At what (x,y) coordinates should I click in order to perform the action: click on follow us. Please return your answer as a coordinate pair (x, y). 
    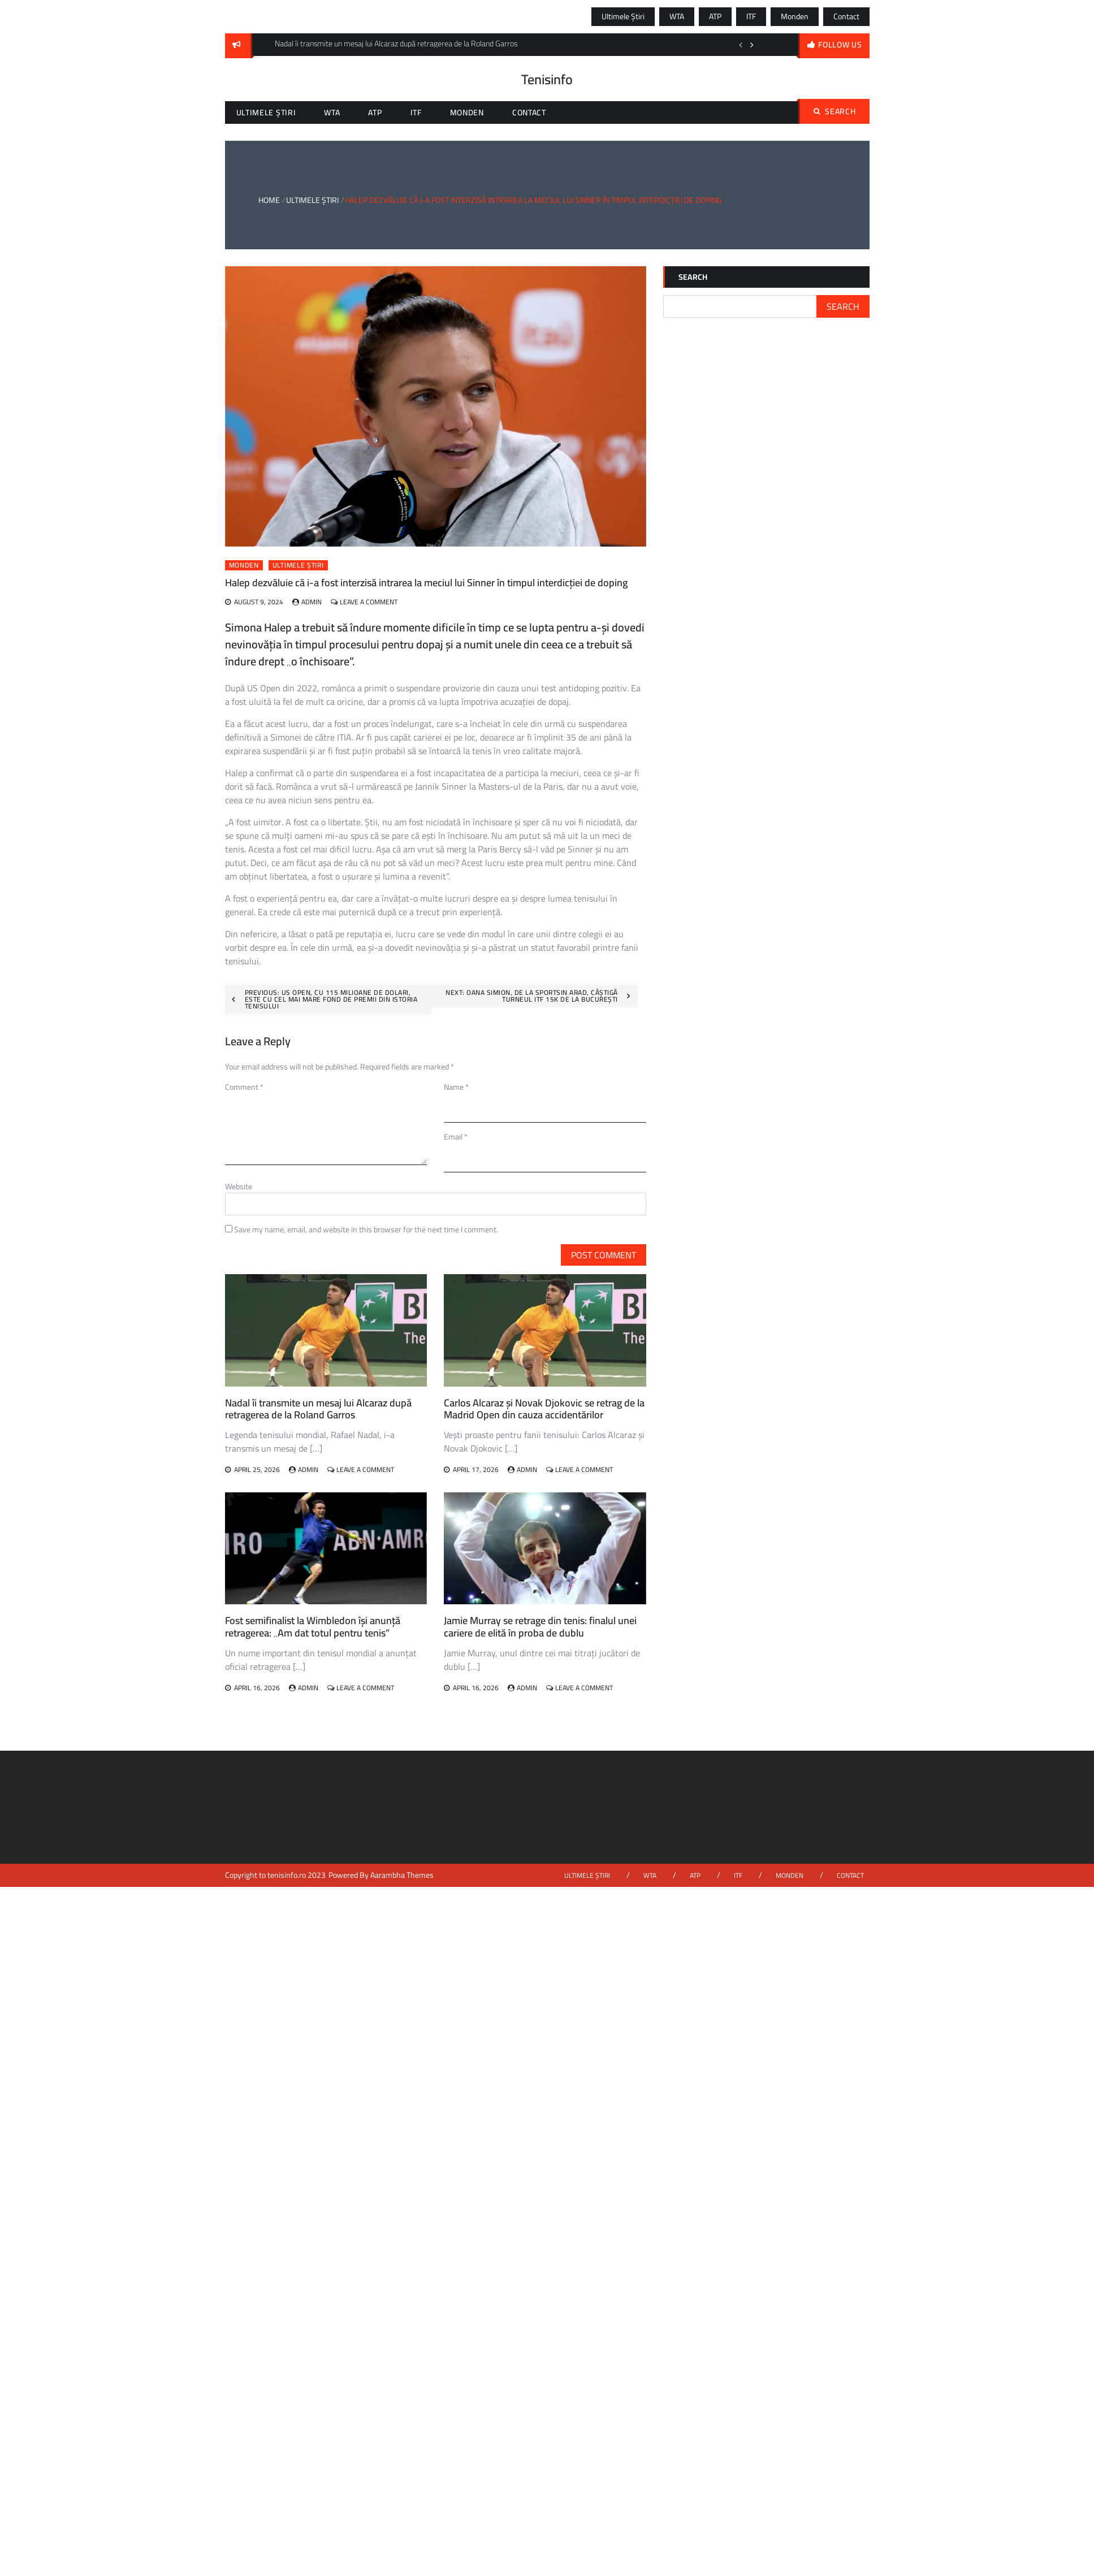
    Looking at the image, I should click on (840, 44).